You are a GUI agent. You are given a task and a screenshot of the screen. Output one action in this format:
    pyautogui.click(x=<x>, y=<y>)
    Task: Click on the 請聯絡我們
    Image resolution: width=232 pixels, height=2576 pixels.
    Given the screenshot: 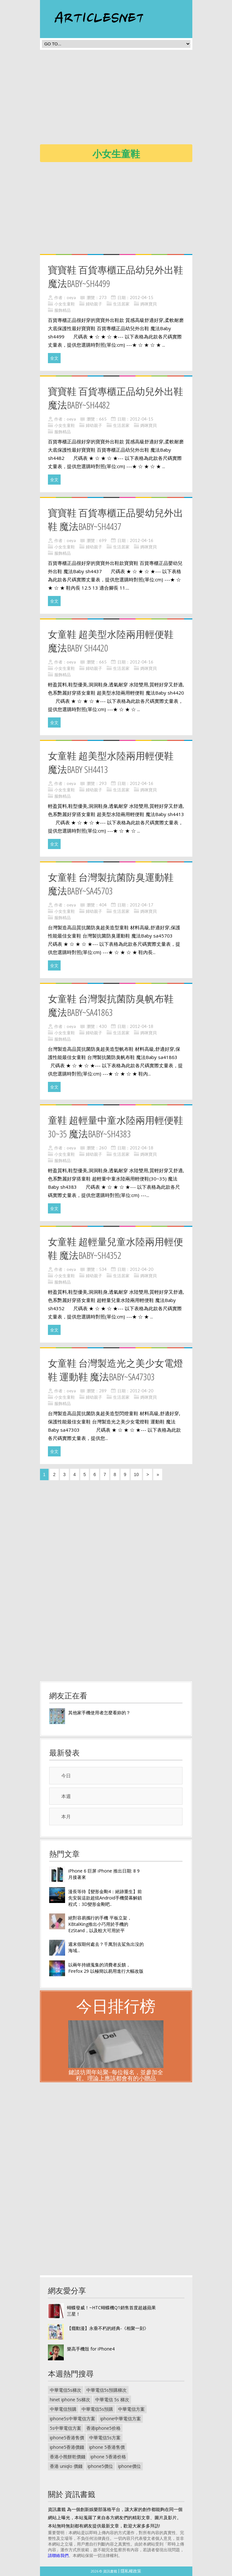 What is the action you would take?
    pyautogui.click(x=58, y=2555)
    